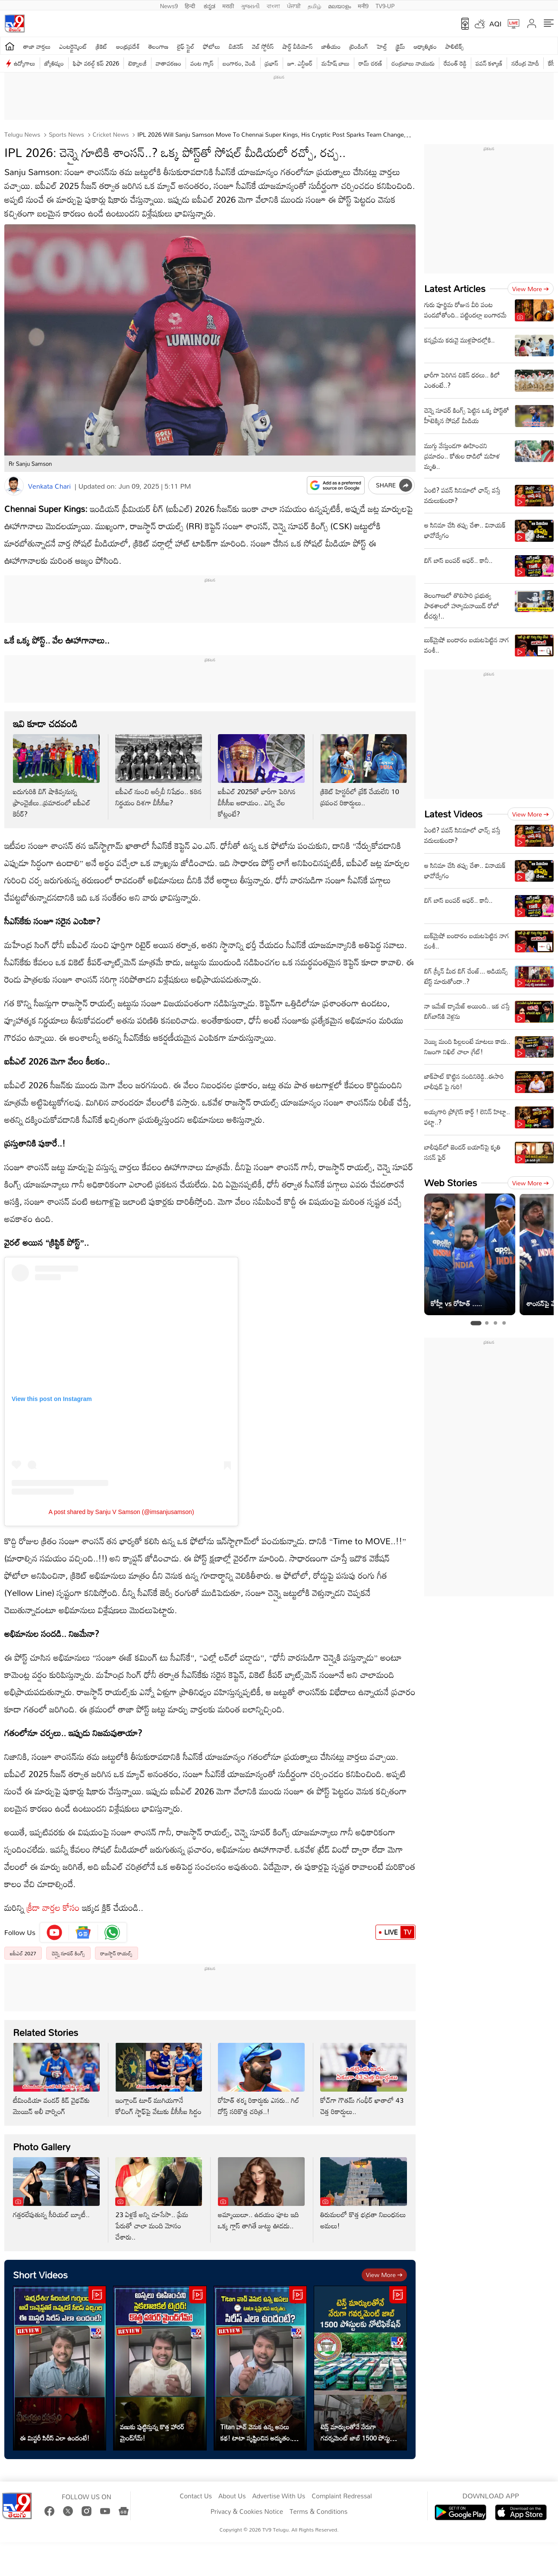 This screenshot has height=2576, width=558. Describe the element at coordinates (363, 5) in the screenshot. I see `मनी9` at that location.